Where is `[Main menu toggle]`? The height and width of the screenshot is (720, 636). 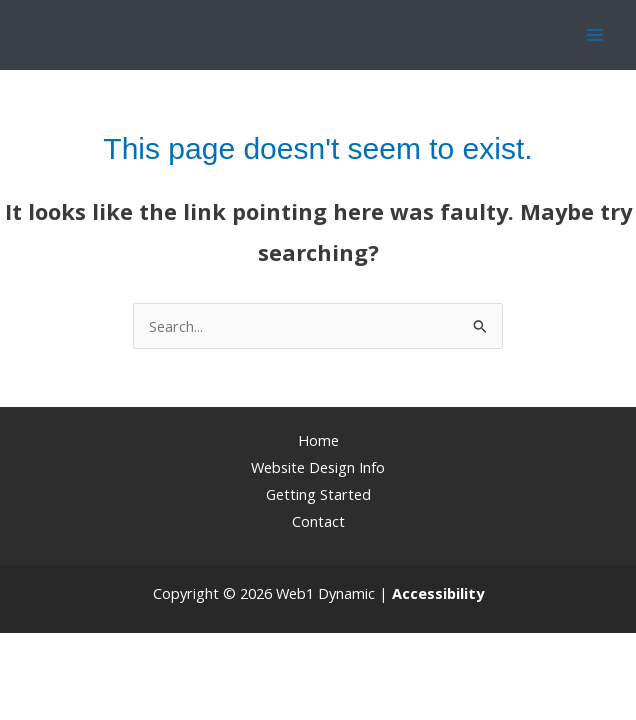
[Main menu toggle] is located at coordinates (595, 35).